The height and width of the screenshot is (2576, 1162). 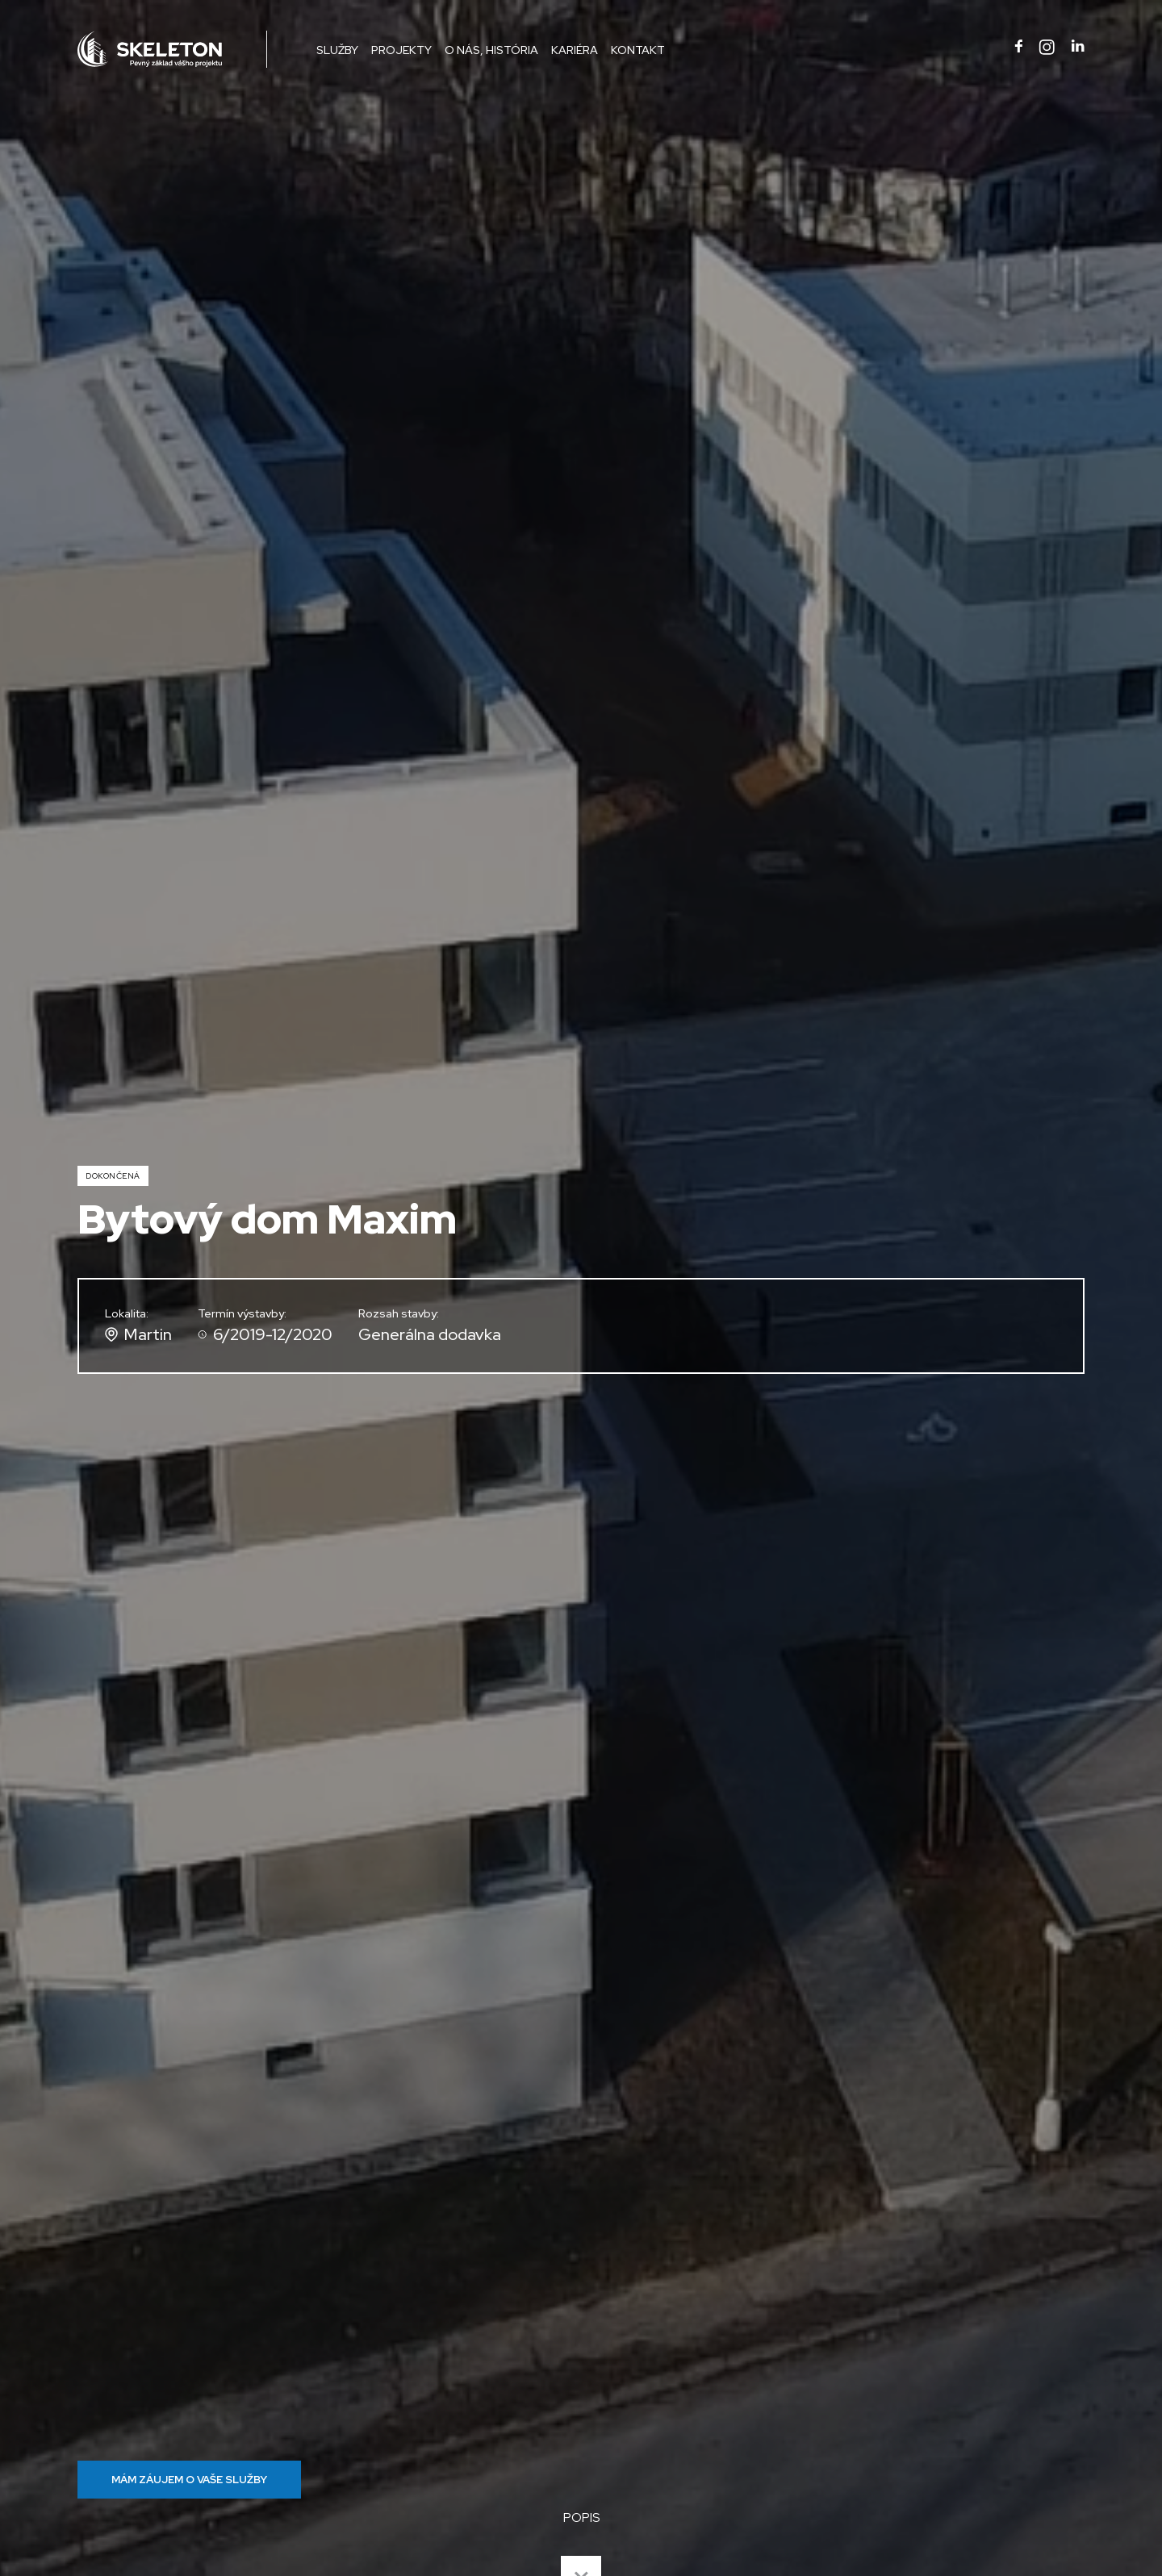 I want to click on Projekty, so click(x=401, y=50).